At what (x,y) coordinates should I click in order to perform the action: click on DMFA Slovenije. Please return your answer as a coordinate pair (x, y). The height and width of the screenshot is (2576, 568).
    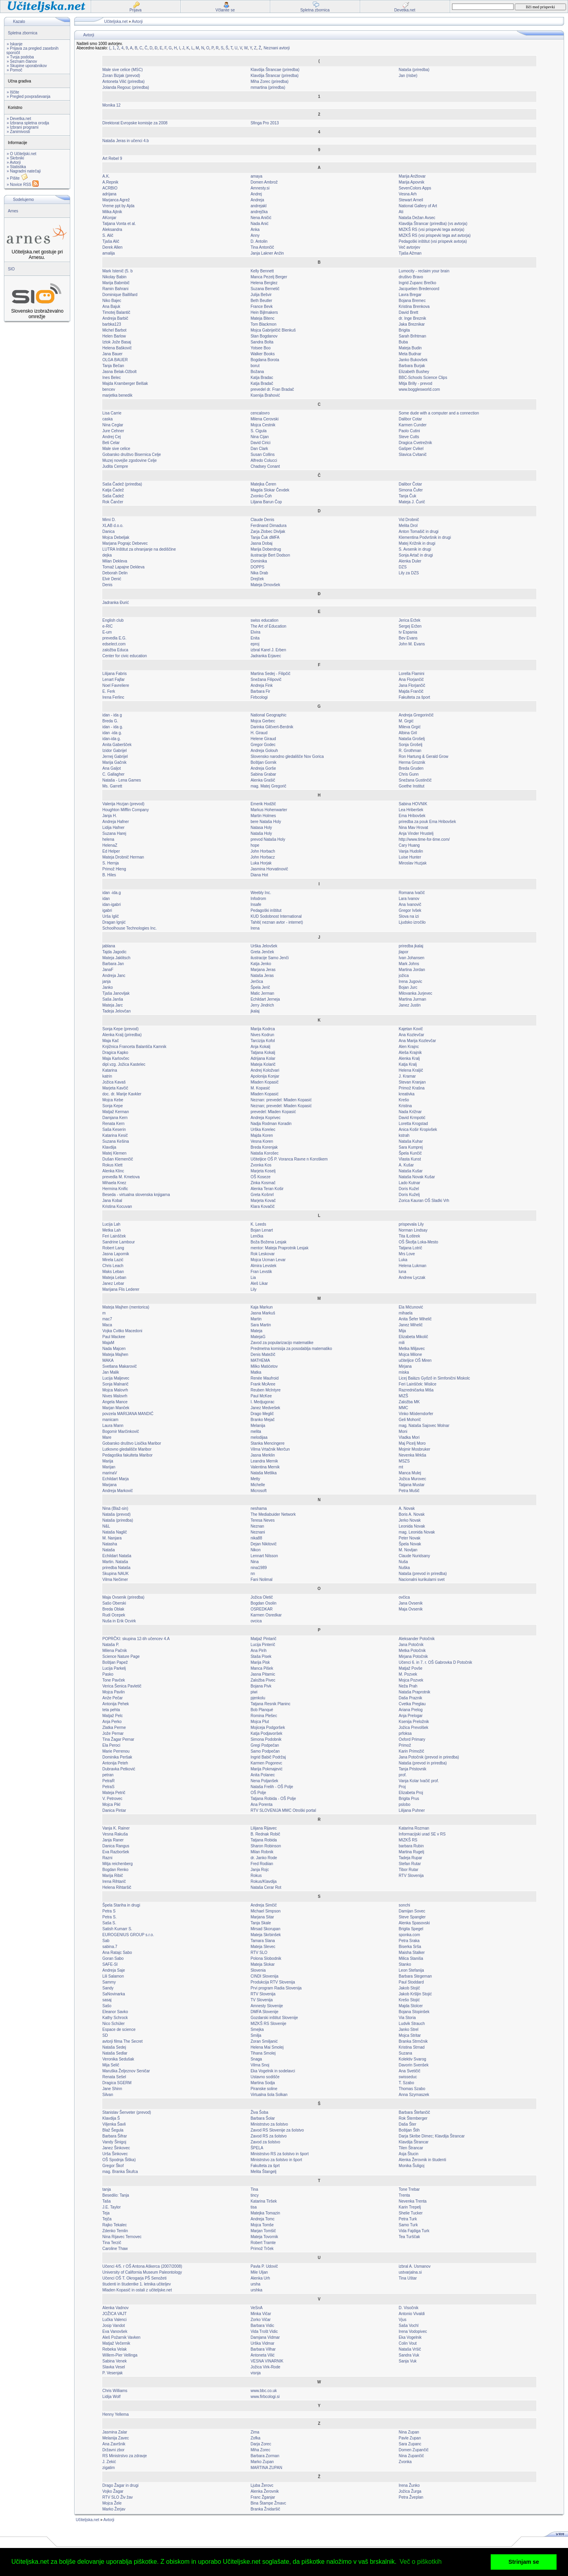
    Looking at the image, I should click on (264, 2012).